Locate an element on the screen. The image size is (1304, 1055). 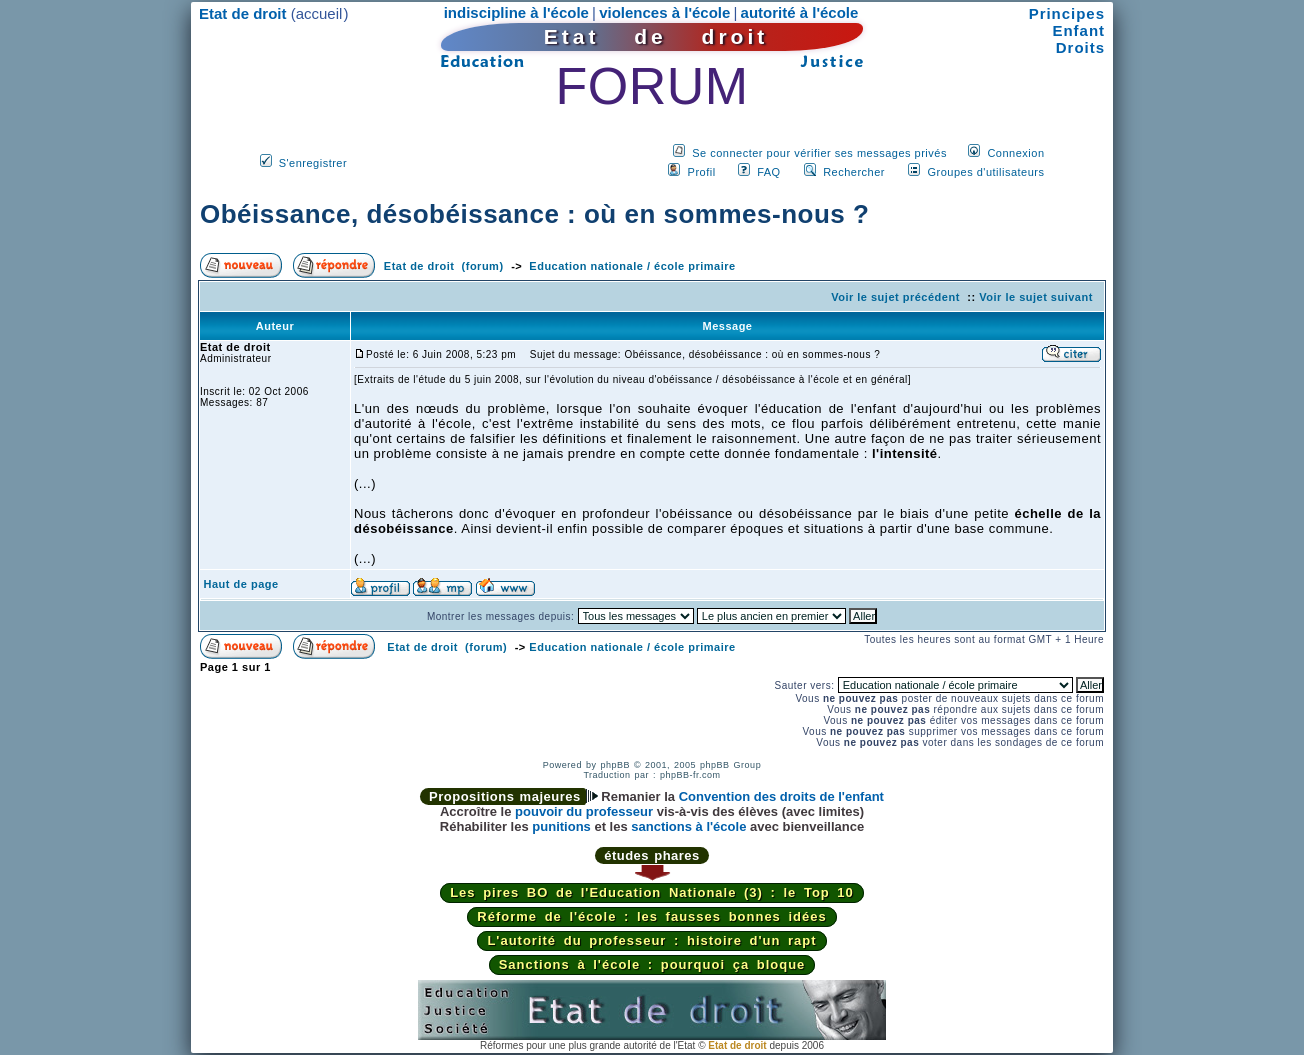
Rechercher is located at coordinates (854, 172).